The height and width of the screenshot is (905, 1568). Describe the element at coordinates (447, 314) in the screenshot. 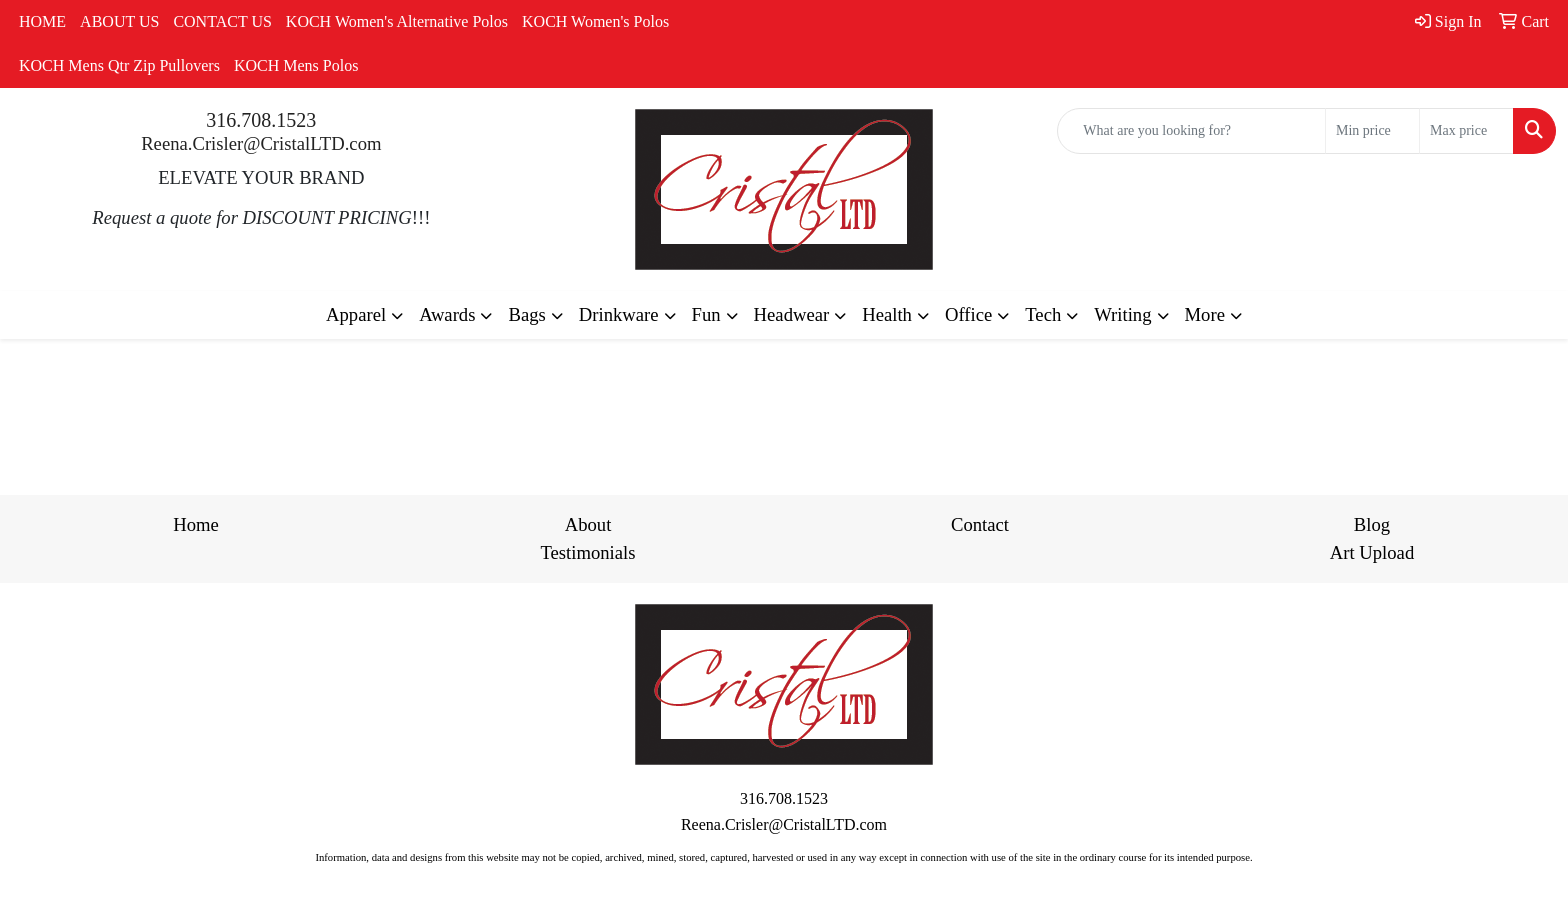

I see `Awards [button]` at that location.